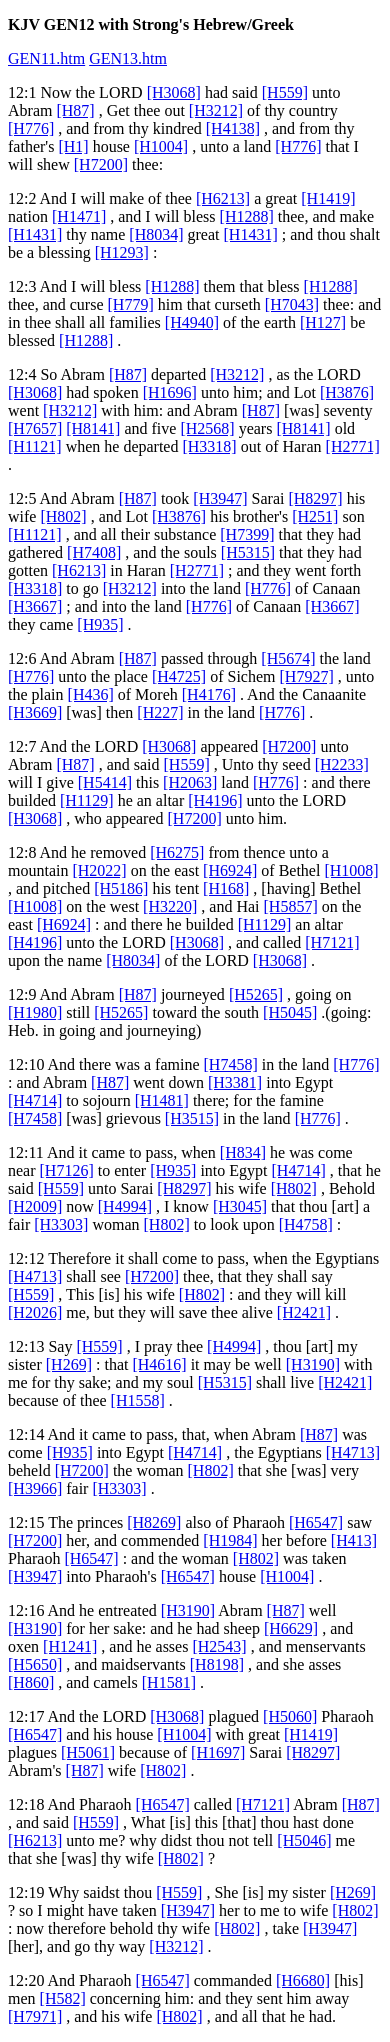 The height and width of the screenshot is (2042, 390). What do you see at coordinates (162, 1100) in the screenshot?
I see `[H1481]` at bounding box center [162, 1100].